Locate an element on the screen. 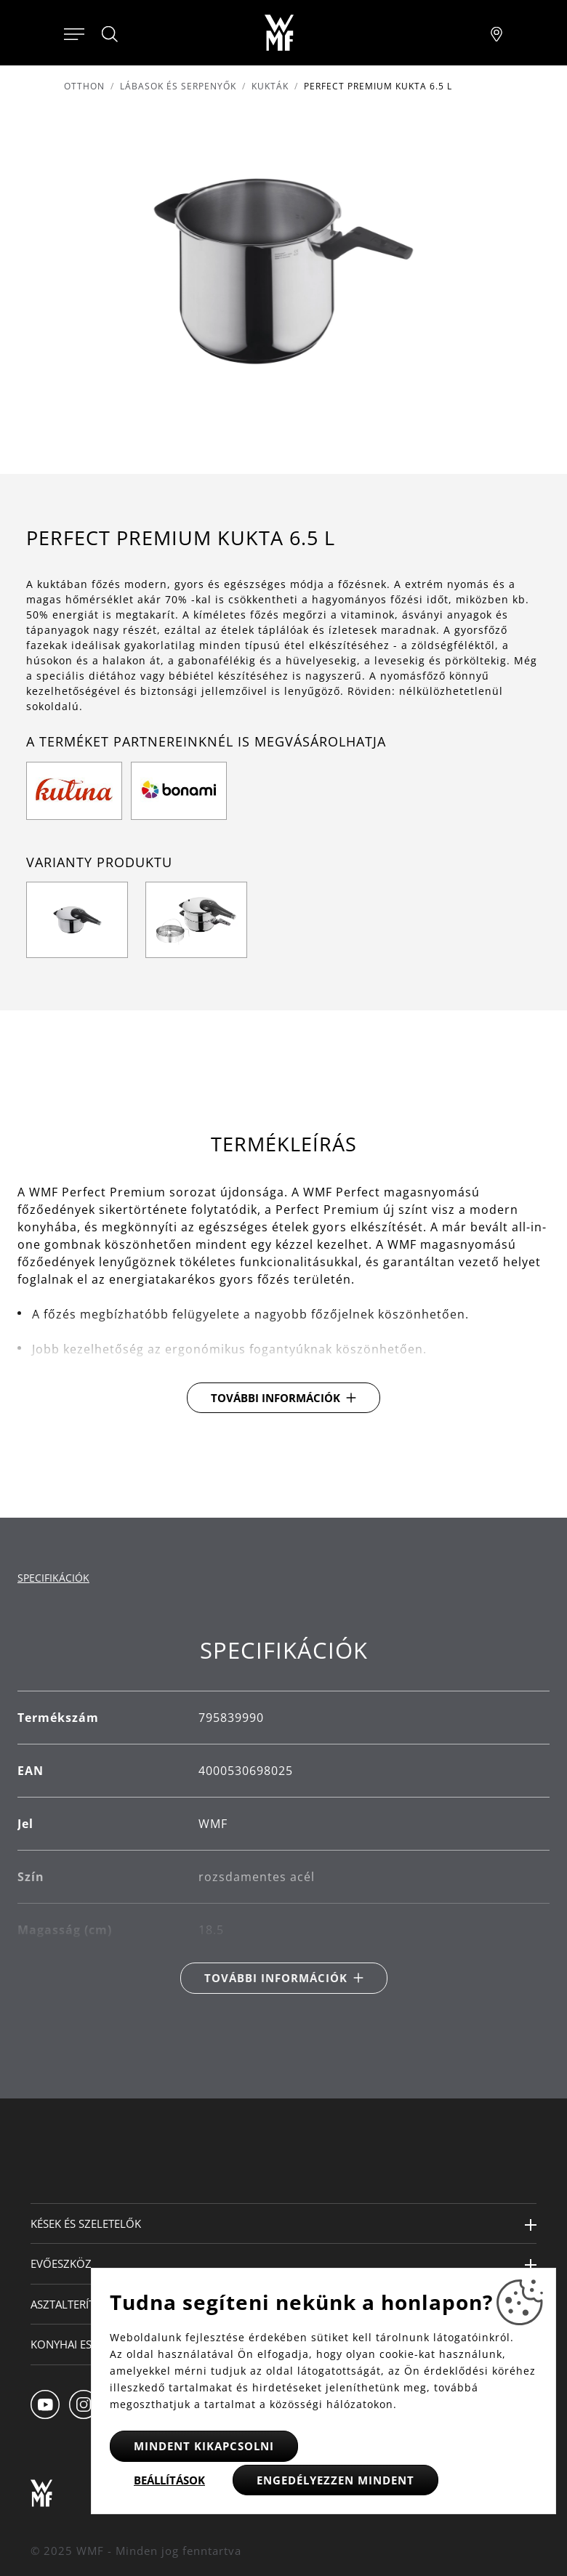  Mindent kikapcsolni is located at coordinates (204, 2446).